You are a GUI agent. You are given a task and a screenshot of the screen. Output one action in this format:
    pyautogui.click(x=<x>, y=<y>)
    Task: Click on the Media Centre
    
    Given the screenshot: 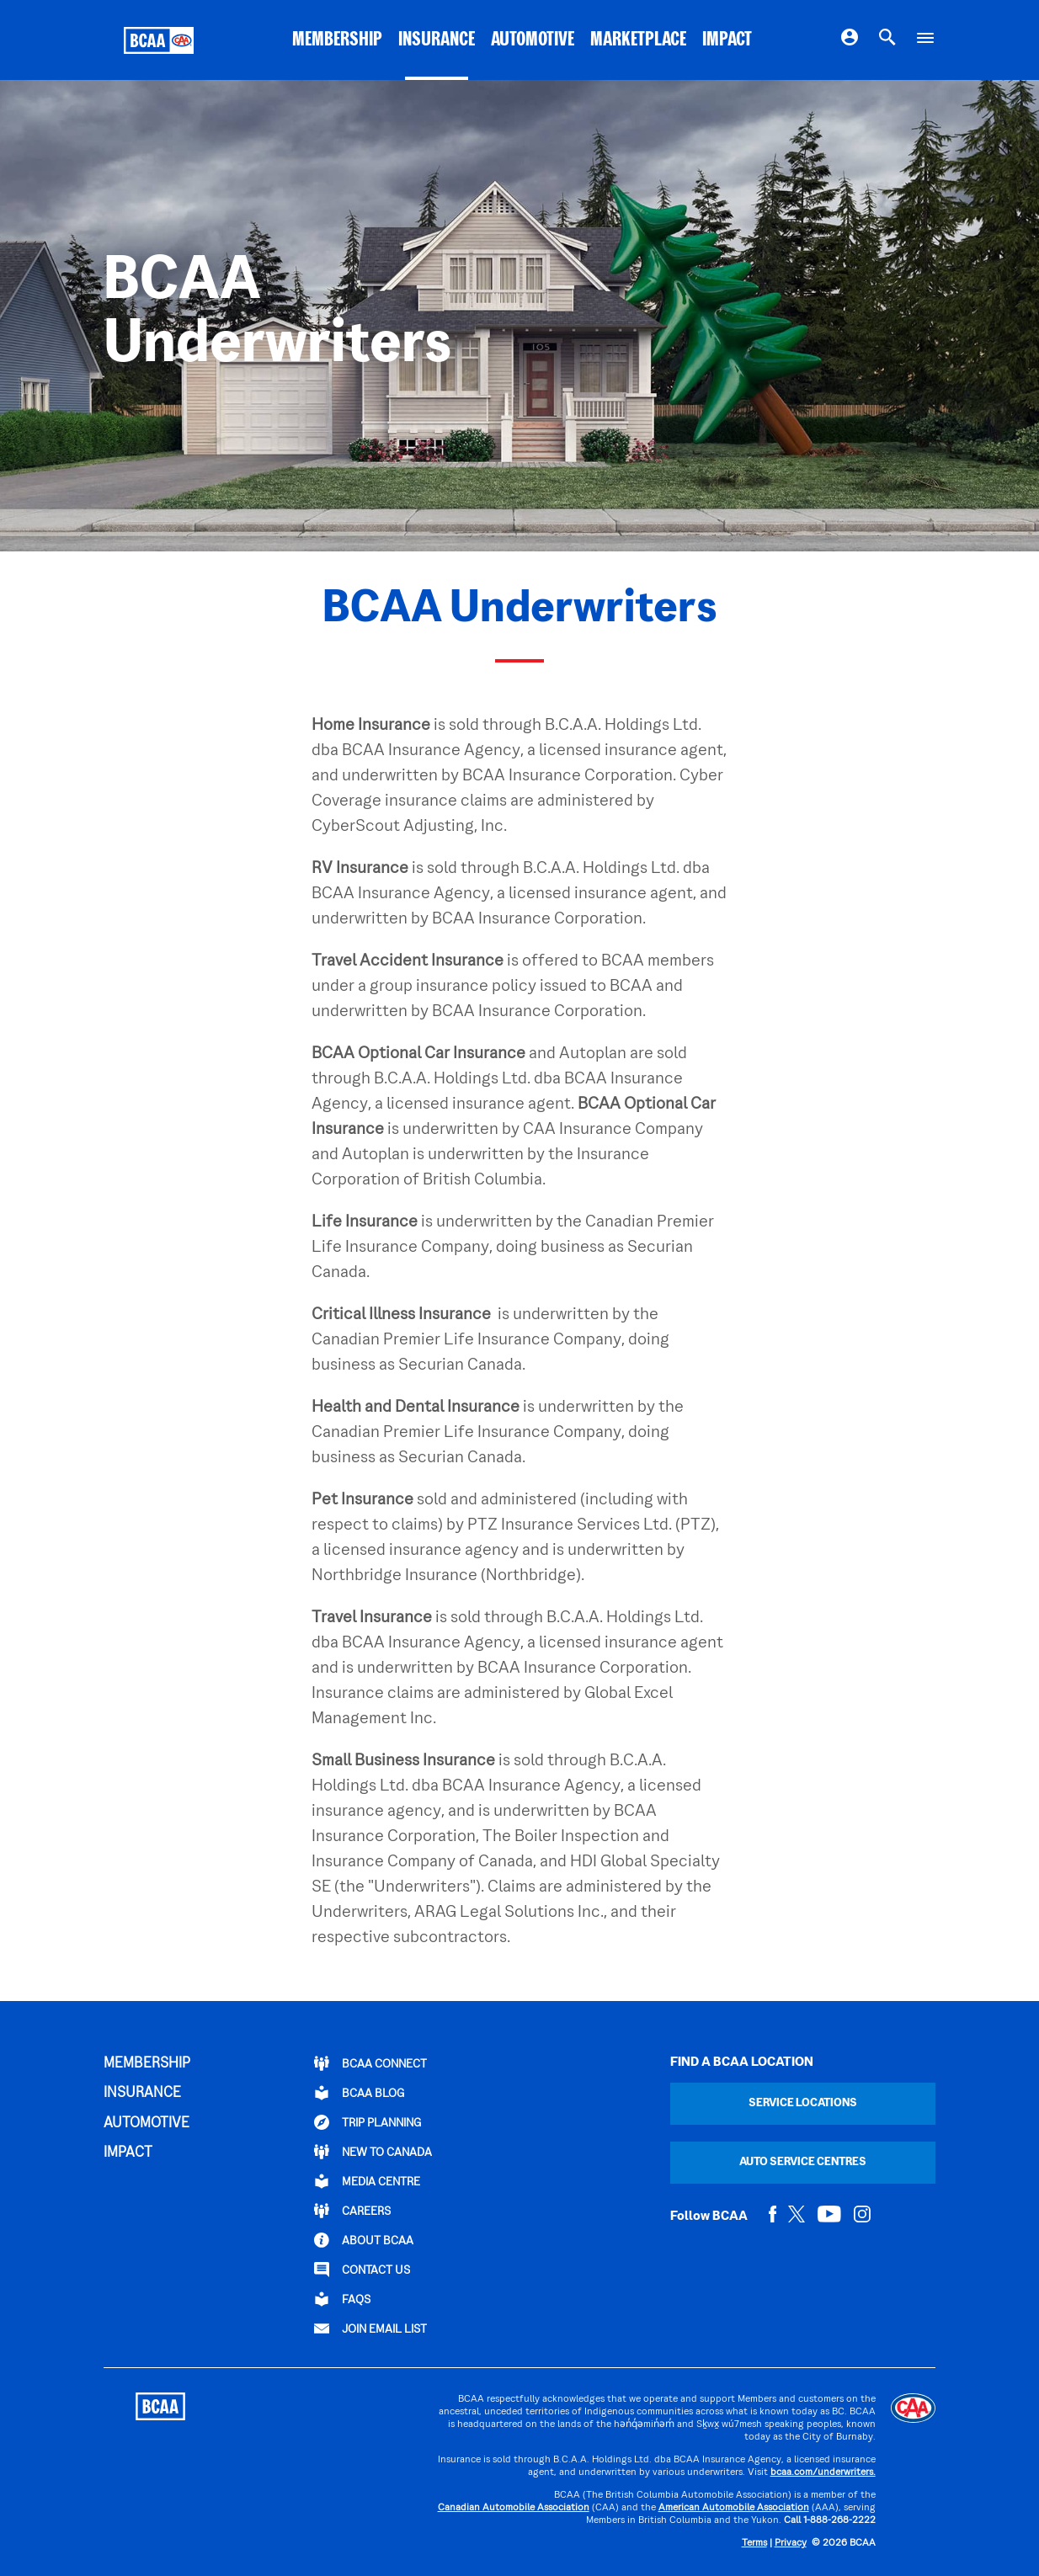 What is the action you would take?
    pyautogui.click(x=367, y=2181)
    